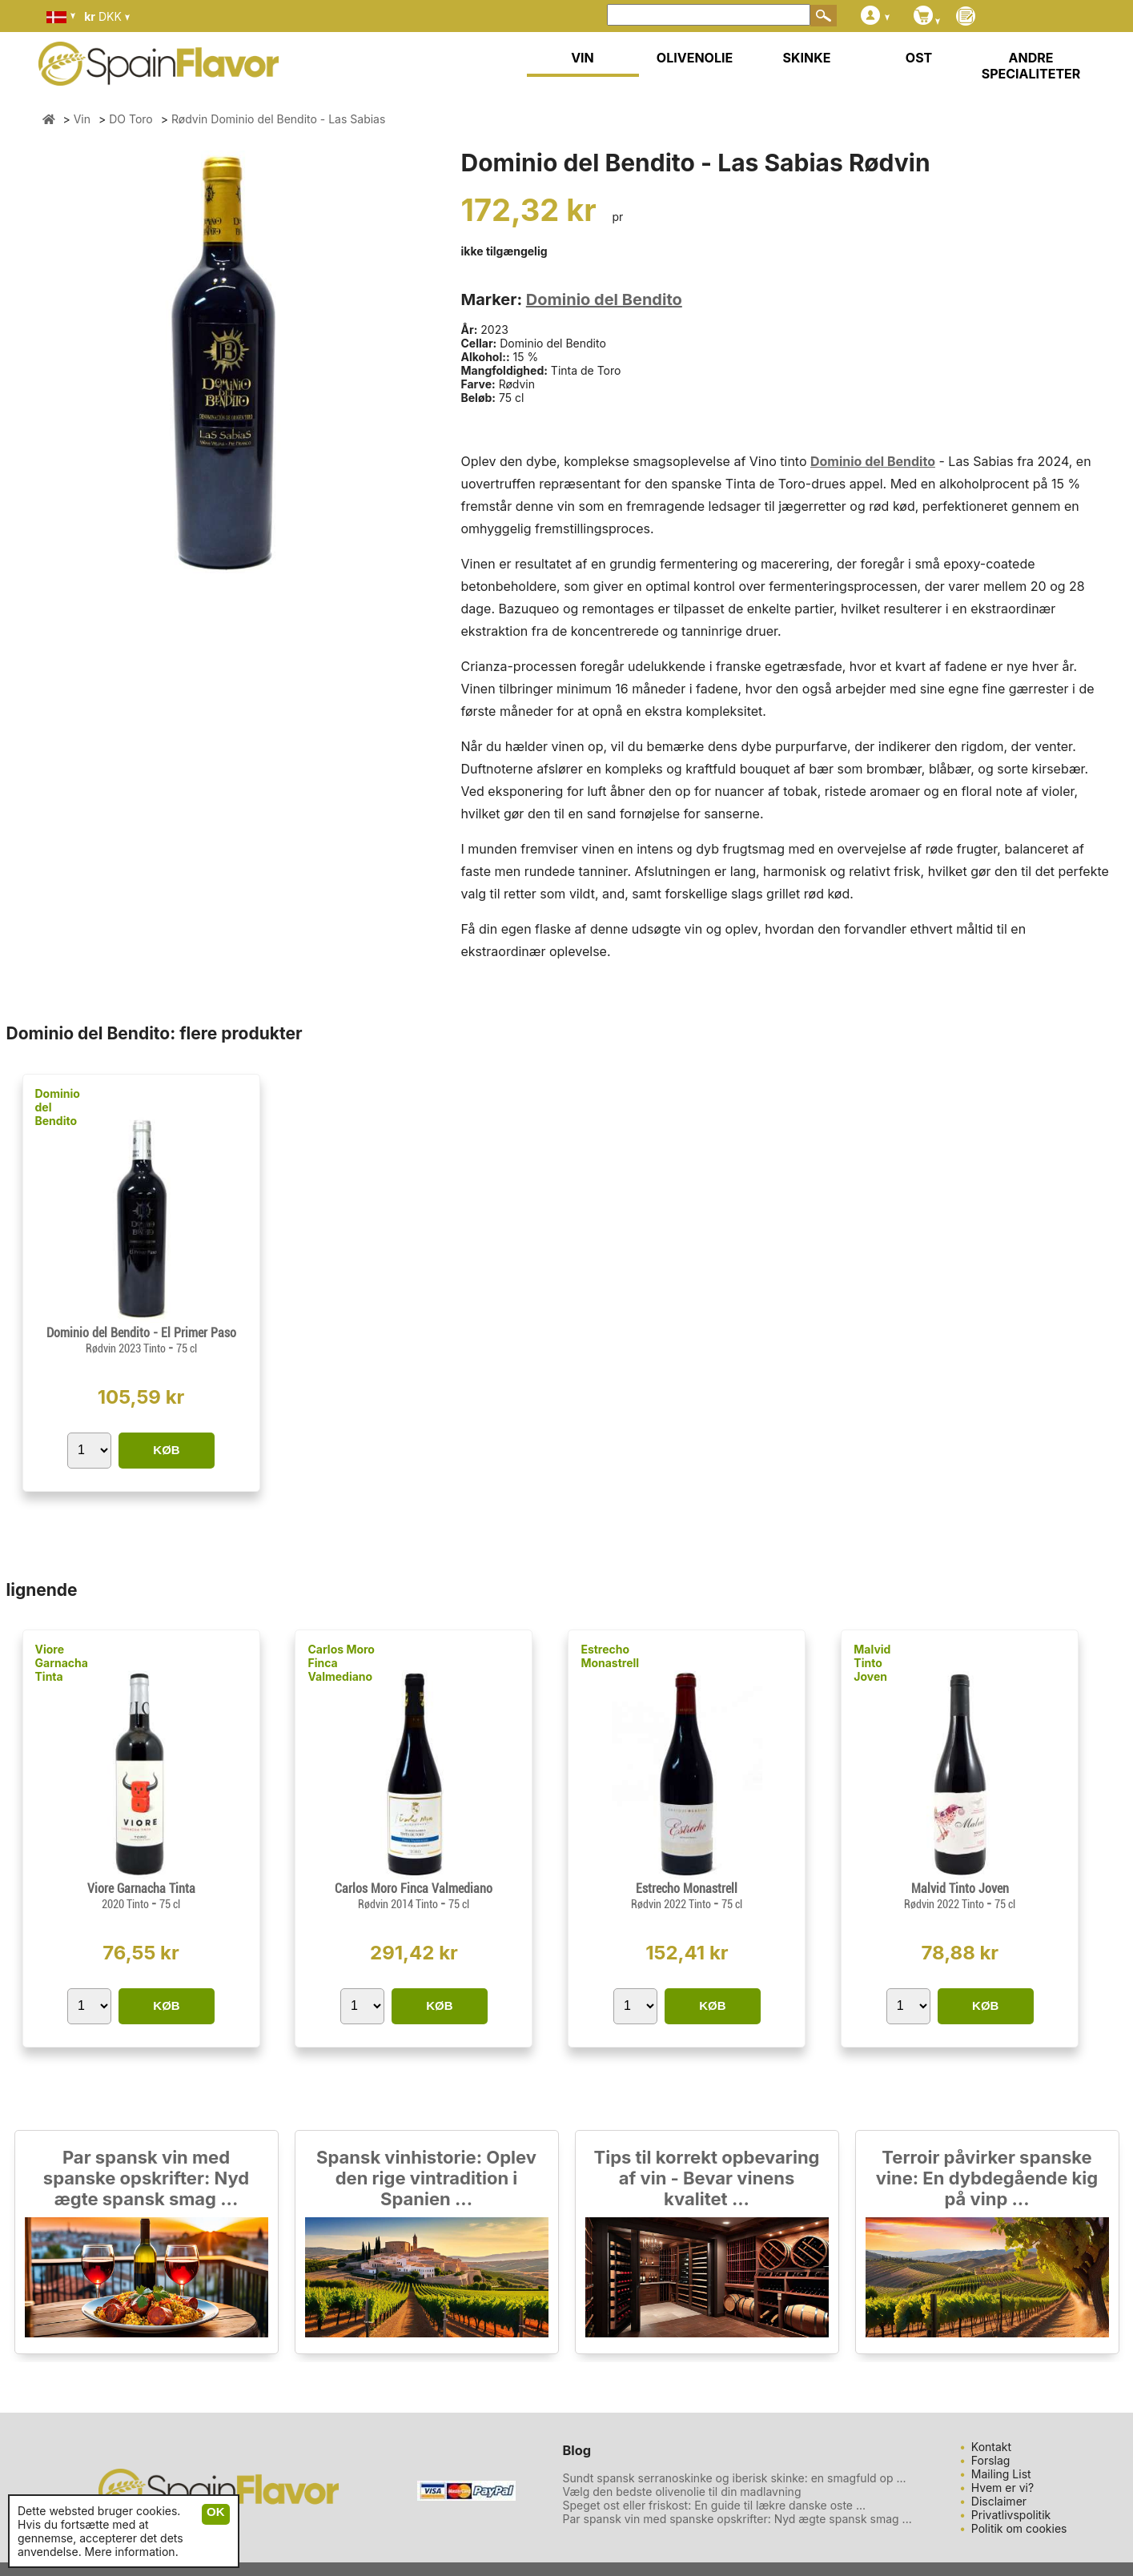 Image resolution: width=1133 pixels, height=2576 pixels. Describe the element at coordinates (399, 1904) in the screenshot. I see `Rødvin 2014 Tinto` at that location.